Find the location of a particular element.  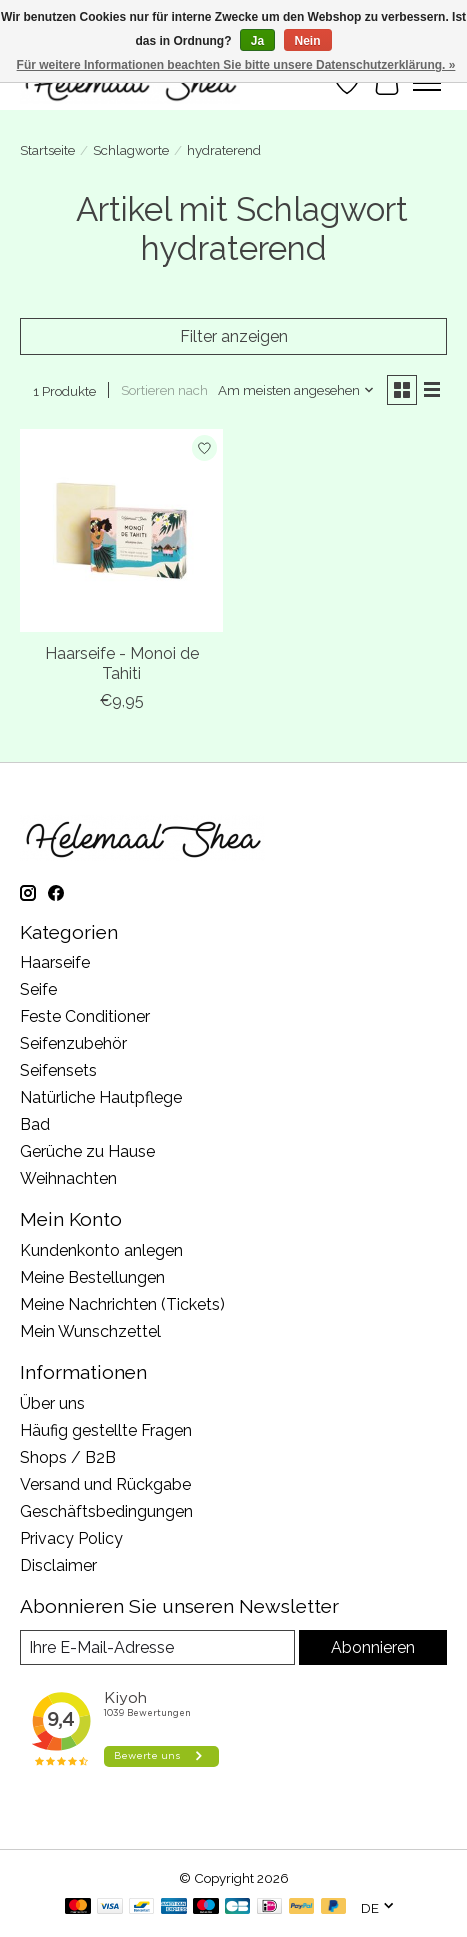

Startseite is located at coordinates (47, 150).